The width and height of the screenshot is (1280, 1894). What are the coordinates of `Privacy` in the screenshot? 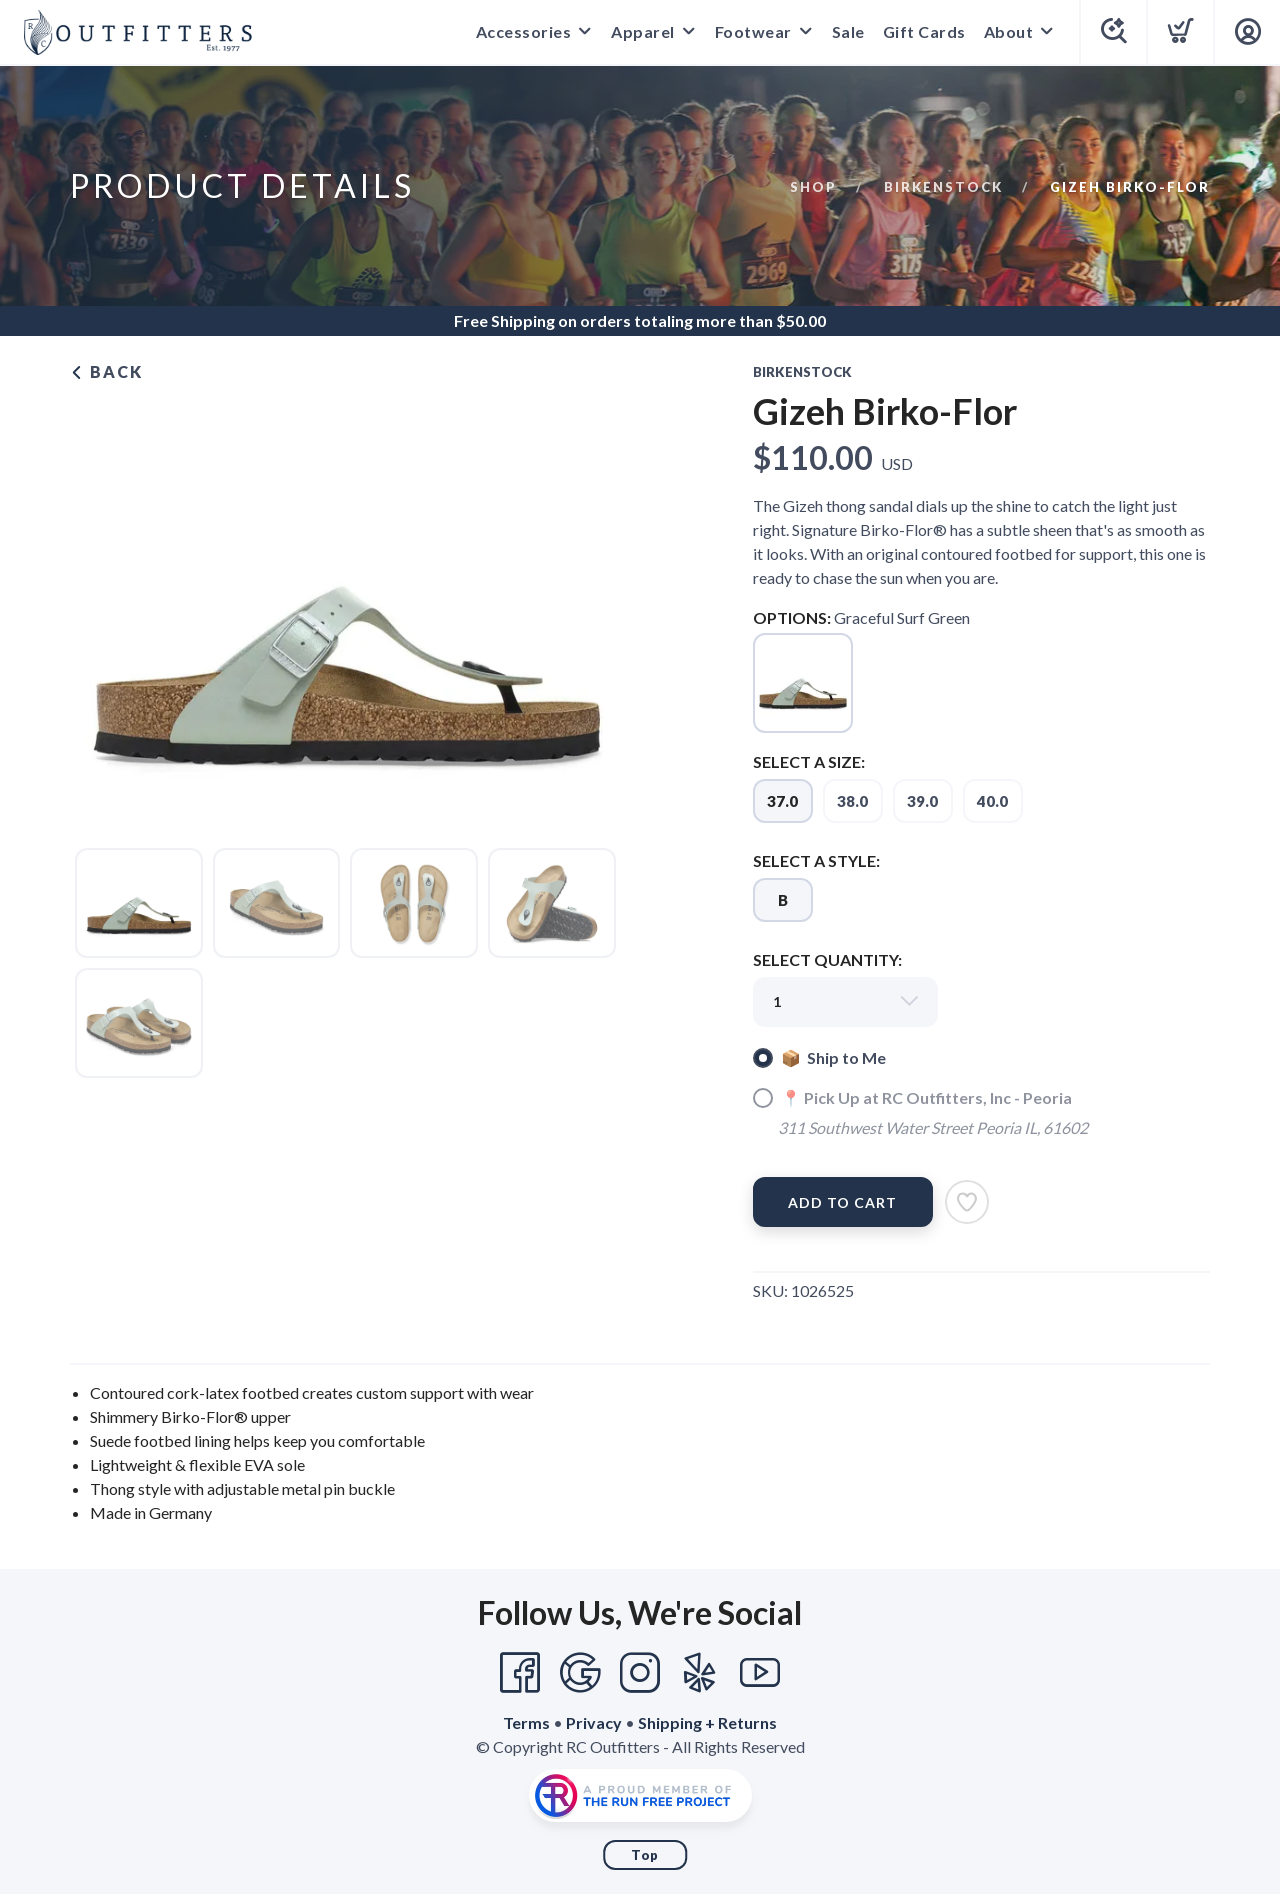 It's located at (594, 1722).